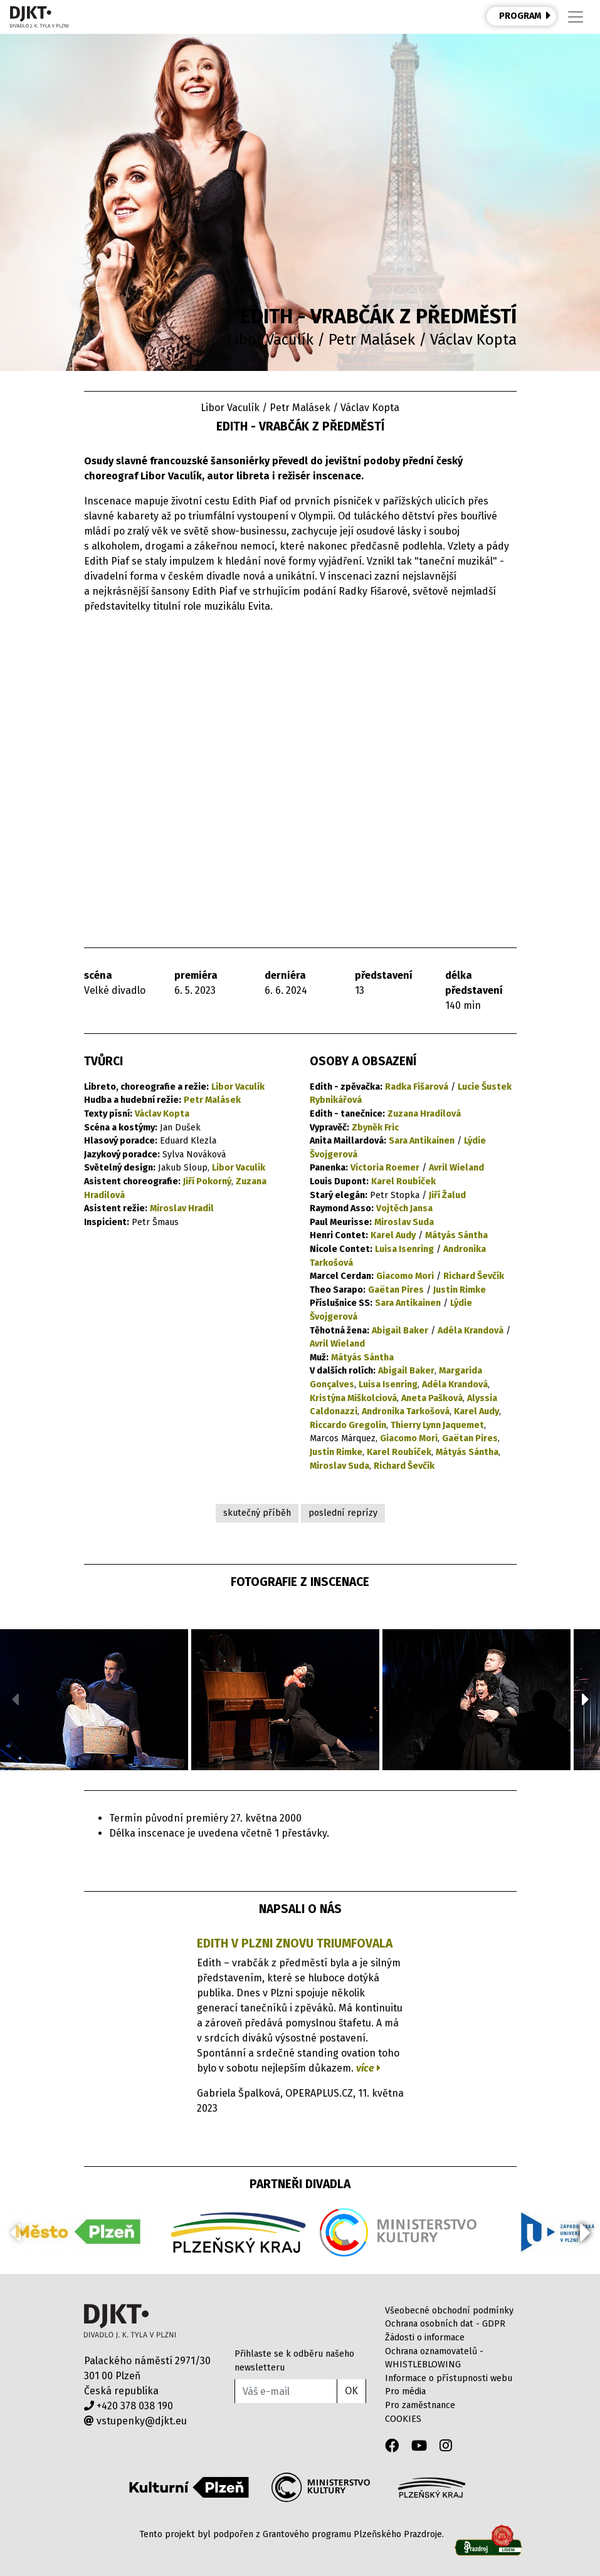 This screenshot has height=2576, width=600. I want to click on Abigail Baker, so click(400, 1330).